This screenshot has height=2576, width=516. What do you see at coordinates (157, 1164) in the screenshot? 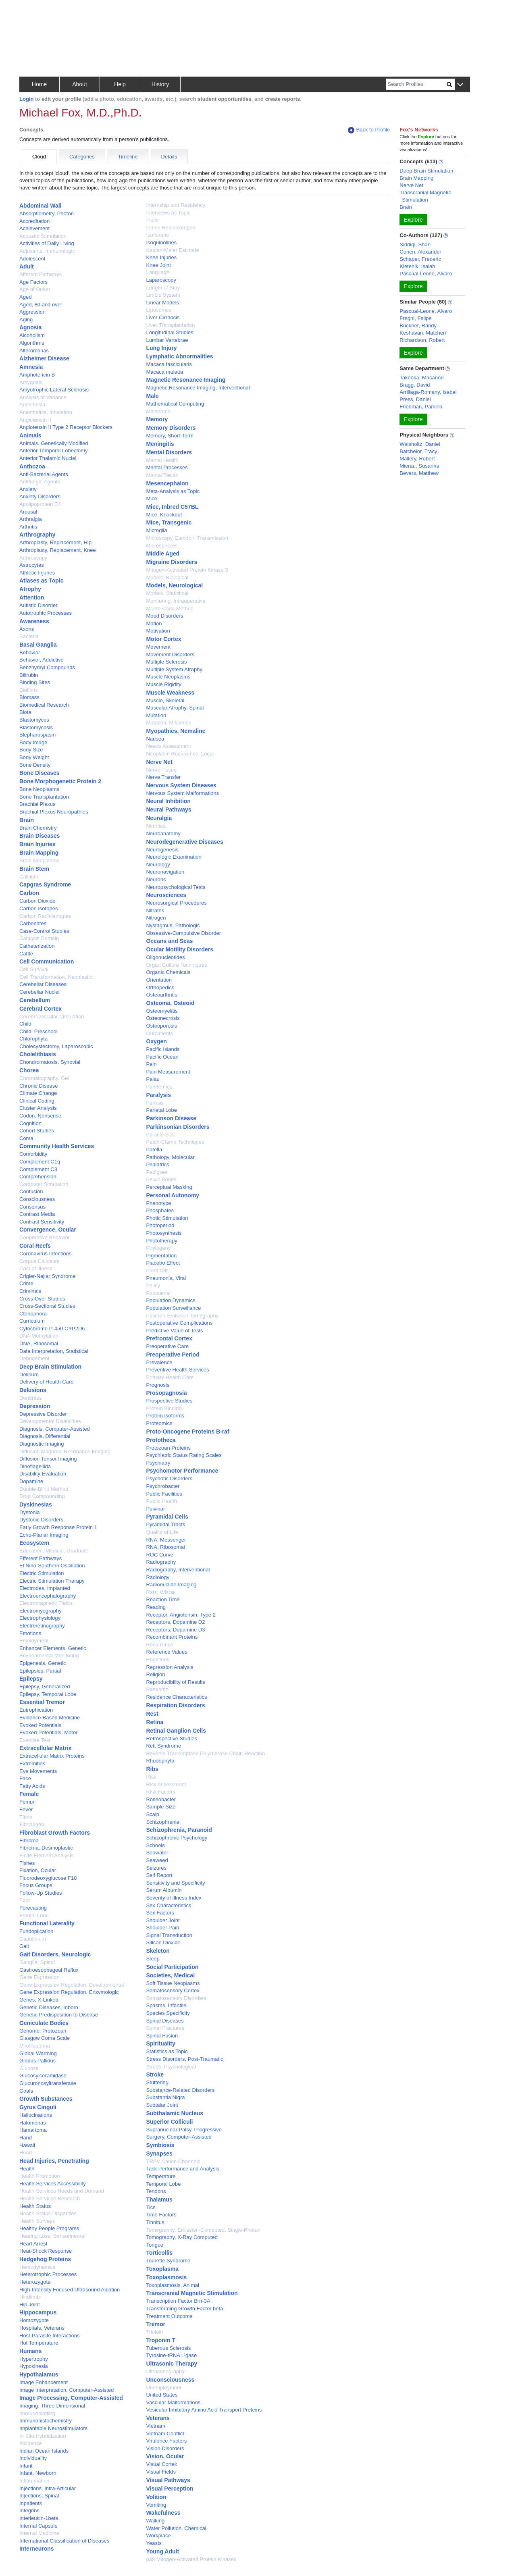
I see `Pediatrics` at bounding box center [157, 1164].